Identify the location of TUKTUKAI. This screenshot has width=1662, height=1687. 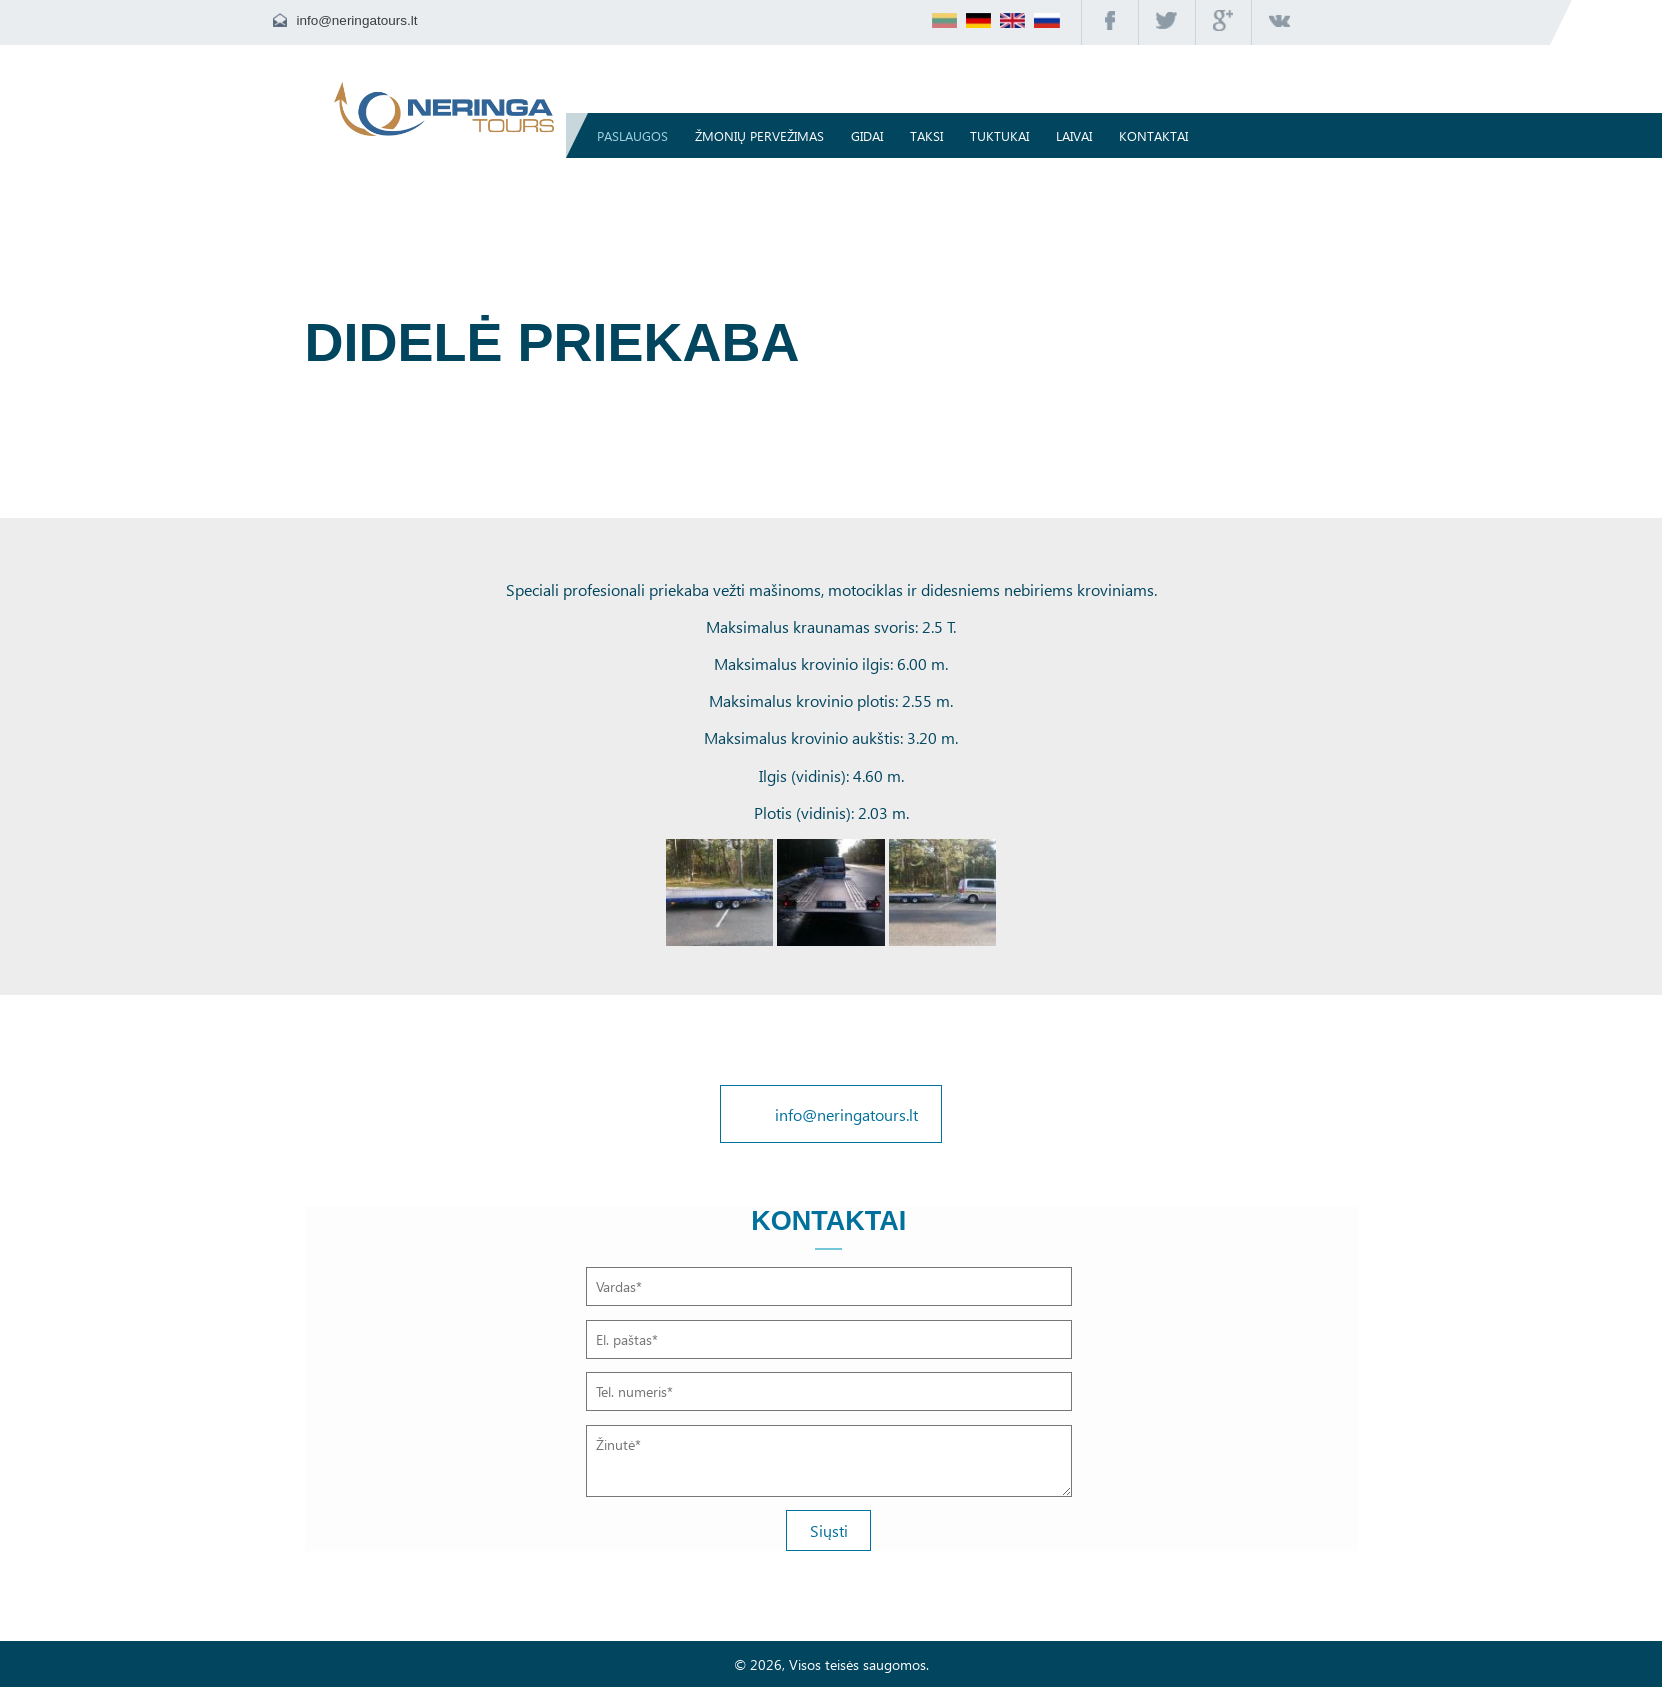
(1004, 135).